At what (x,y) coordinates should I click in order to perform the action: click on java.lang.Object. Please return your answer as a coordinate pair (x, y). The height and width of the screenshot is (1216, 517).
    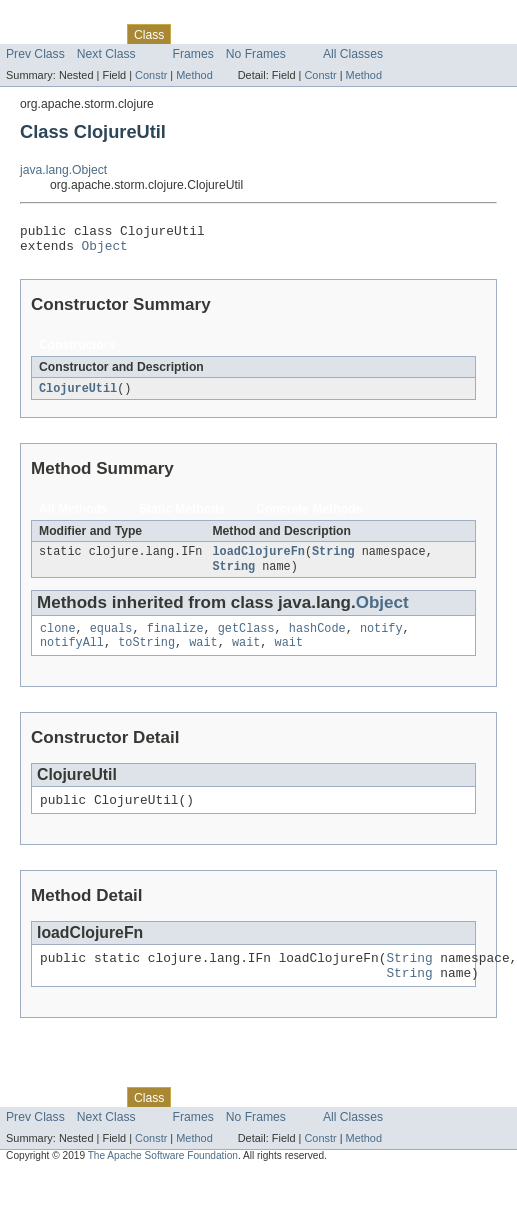
    Looking at the image, I should click on (63, 170).